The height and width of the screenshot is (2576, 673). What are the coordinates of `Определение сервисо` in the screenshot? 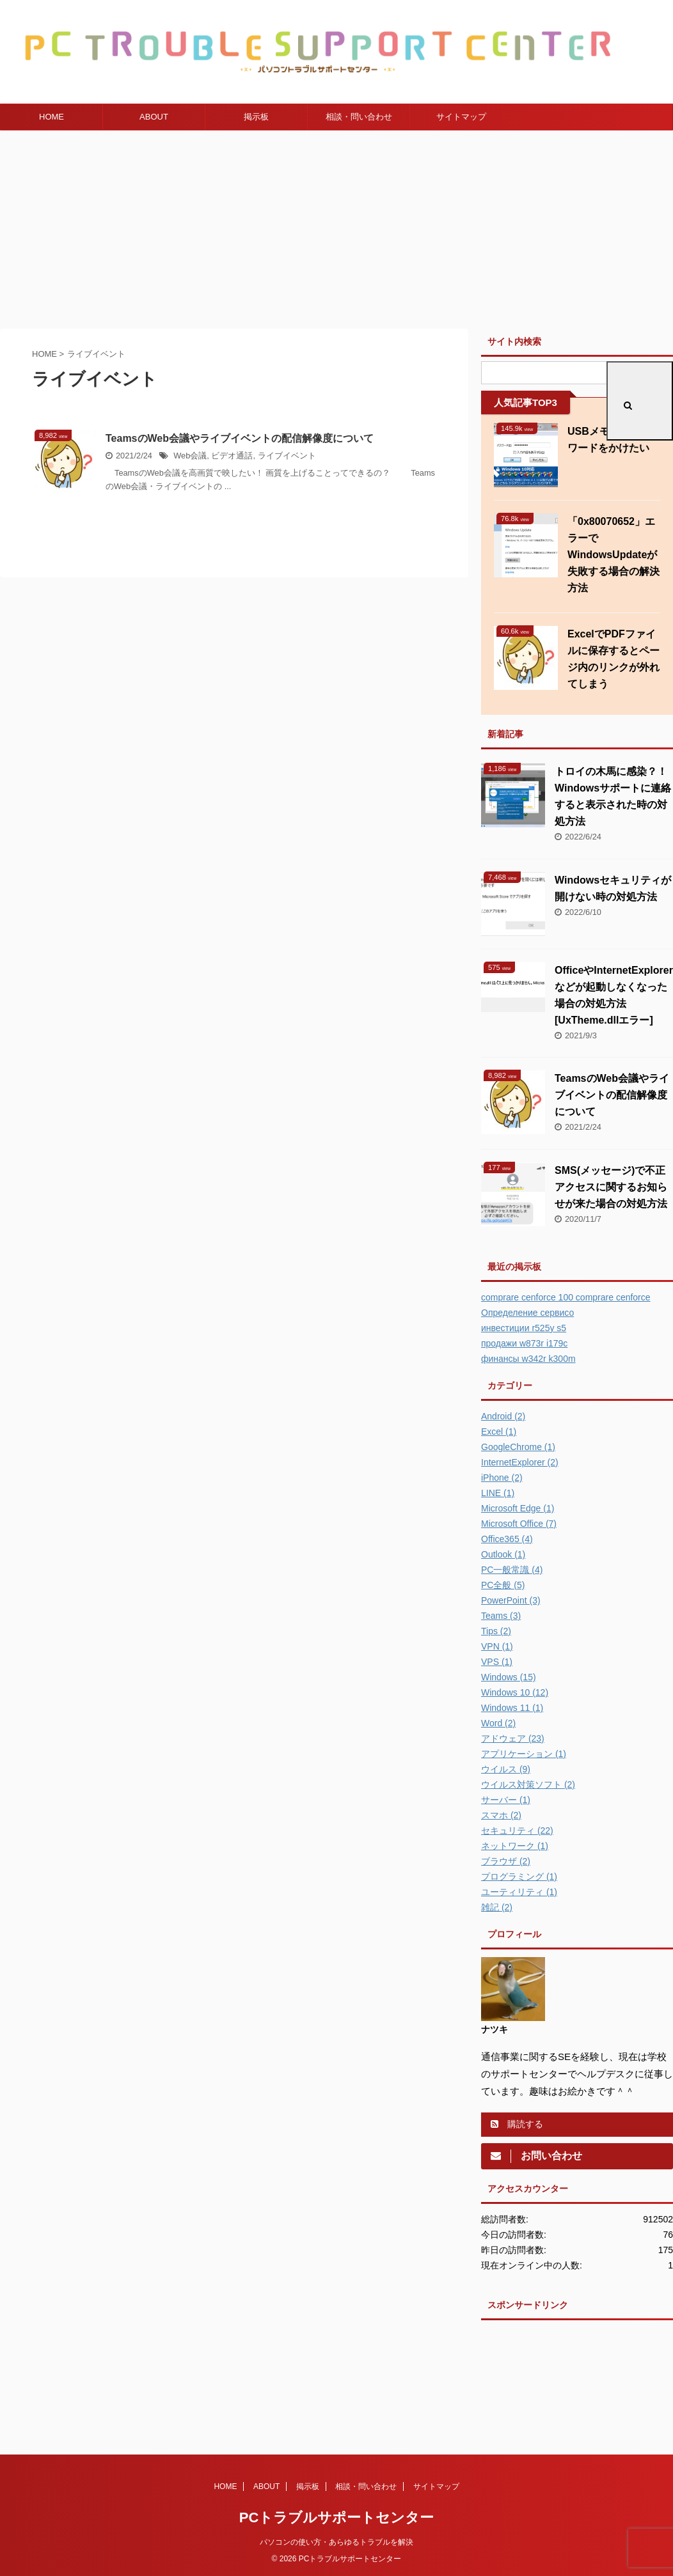 It's located at (527, 1313).